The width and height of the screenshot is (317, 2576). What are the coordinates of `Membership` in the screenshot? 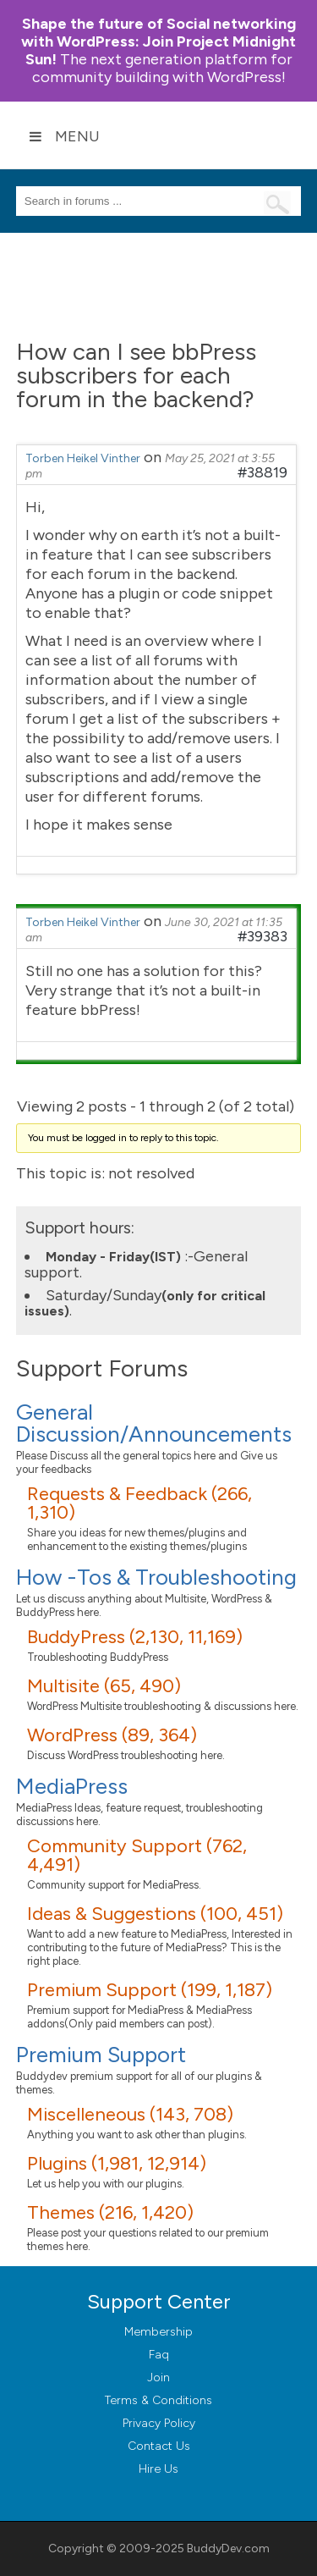 It's located at (158, 2332).